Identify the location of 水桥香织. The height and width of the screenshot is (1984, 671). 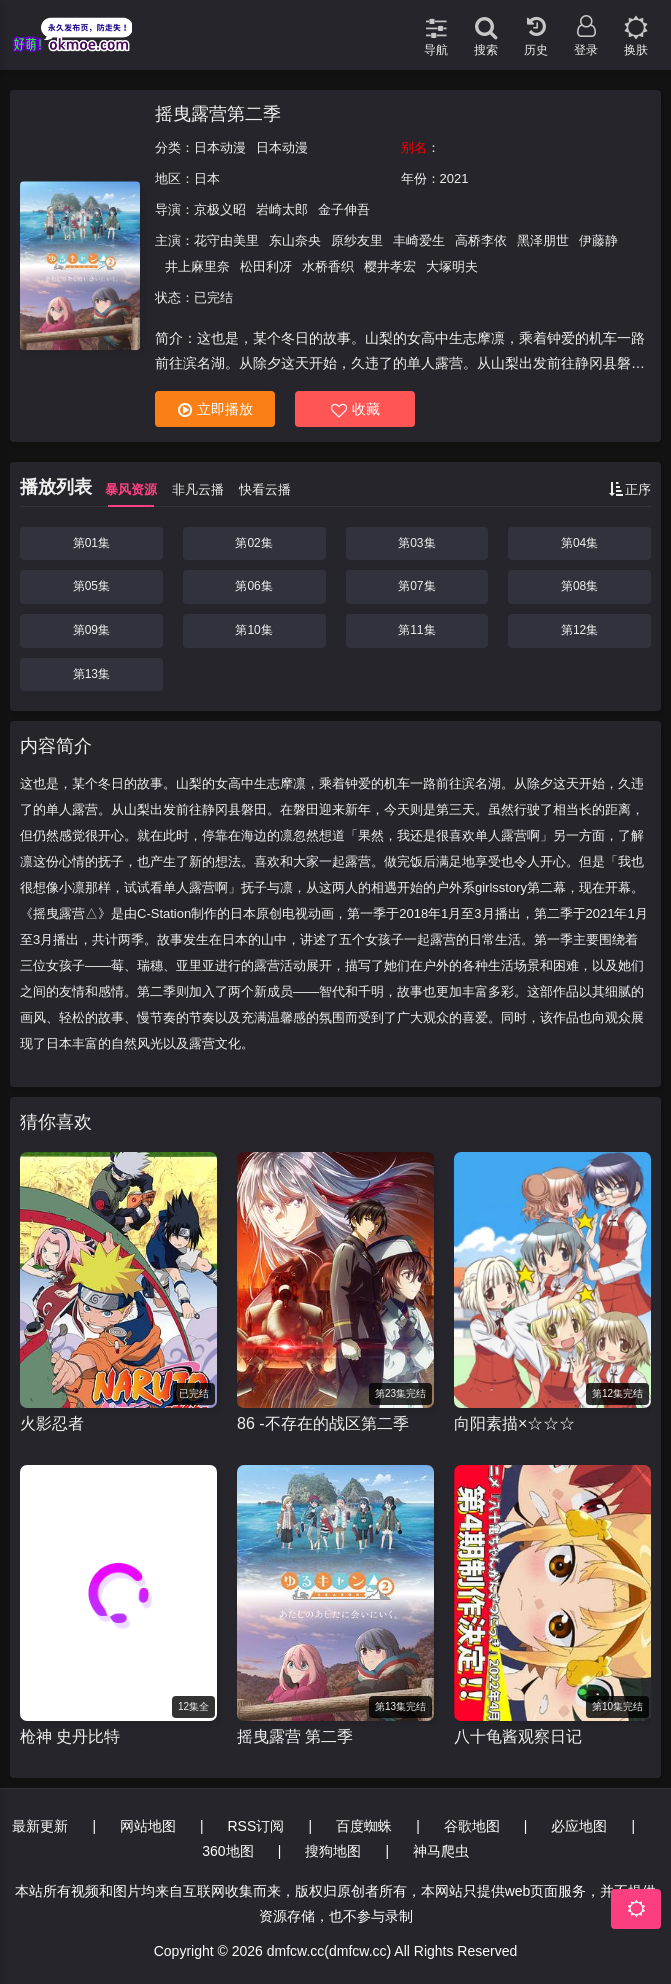
(328, 266).